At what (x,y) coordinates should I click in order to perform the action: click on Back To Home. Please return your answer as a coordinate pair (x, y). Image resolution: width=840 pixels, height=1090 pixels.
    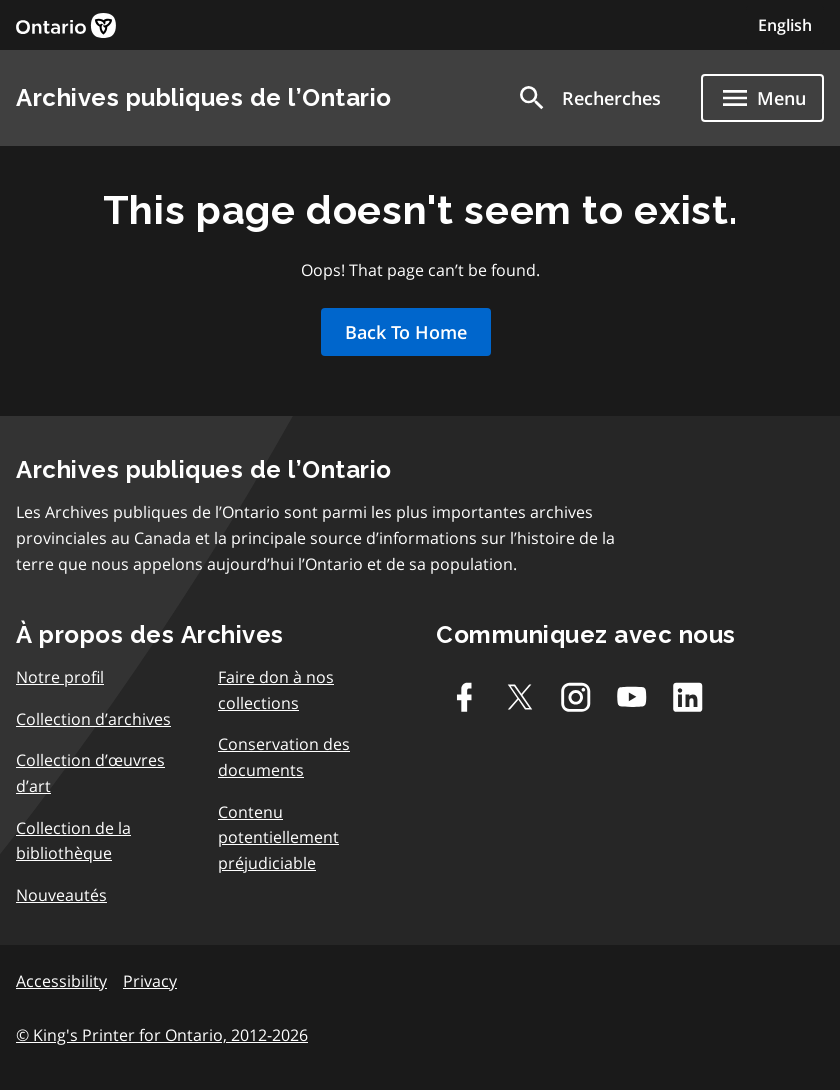
    Looking at the image, I should click on (406, 332).